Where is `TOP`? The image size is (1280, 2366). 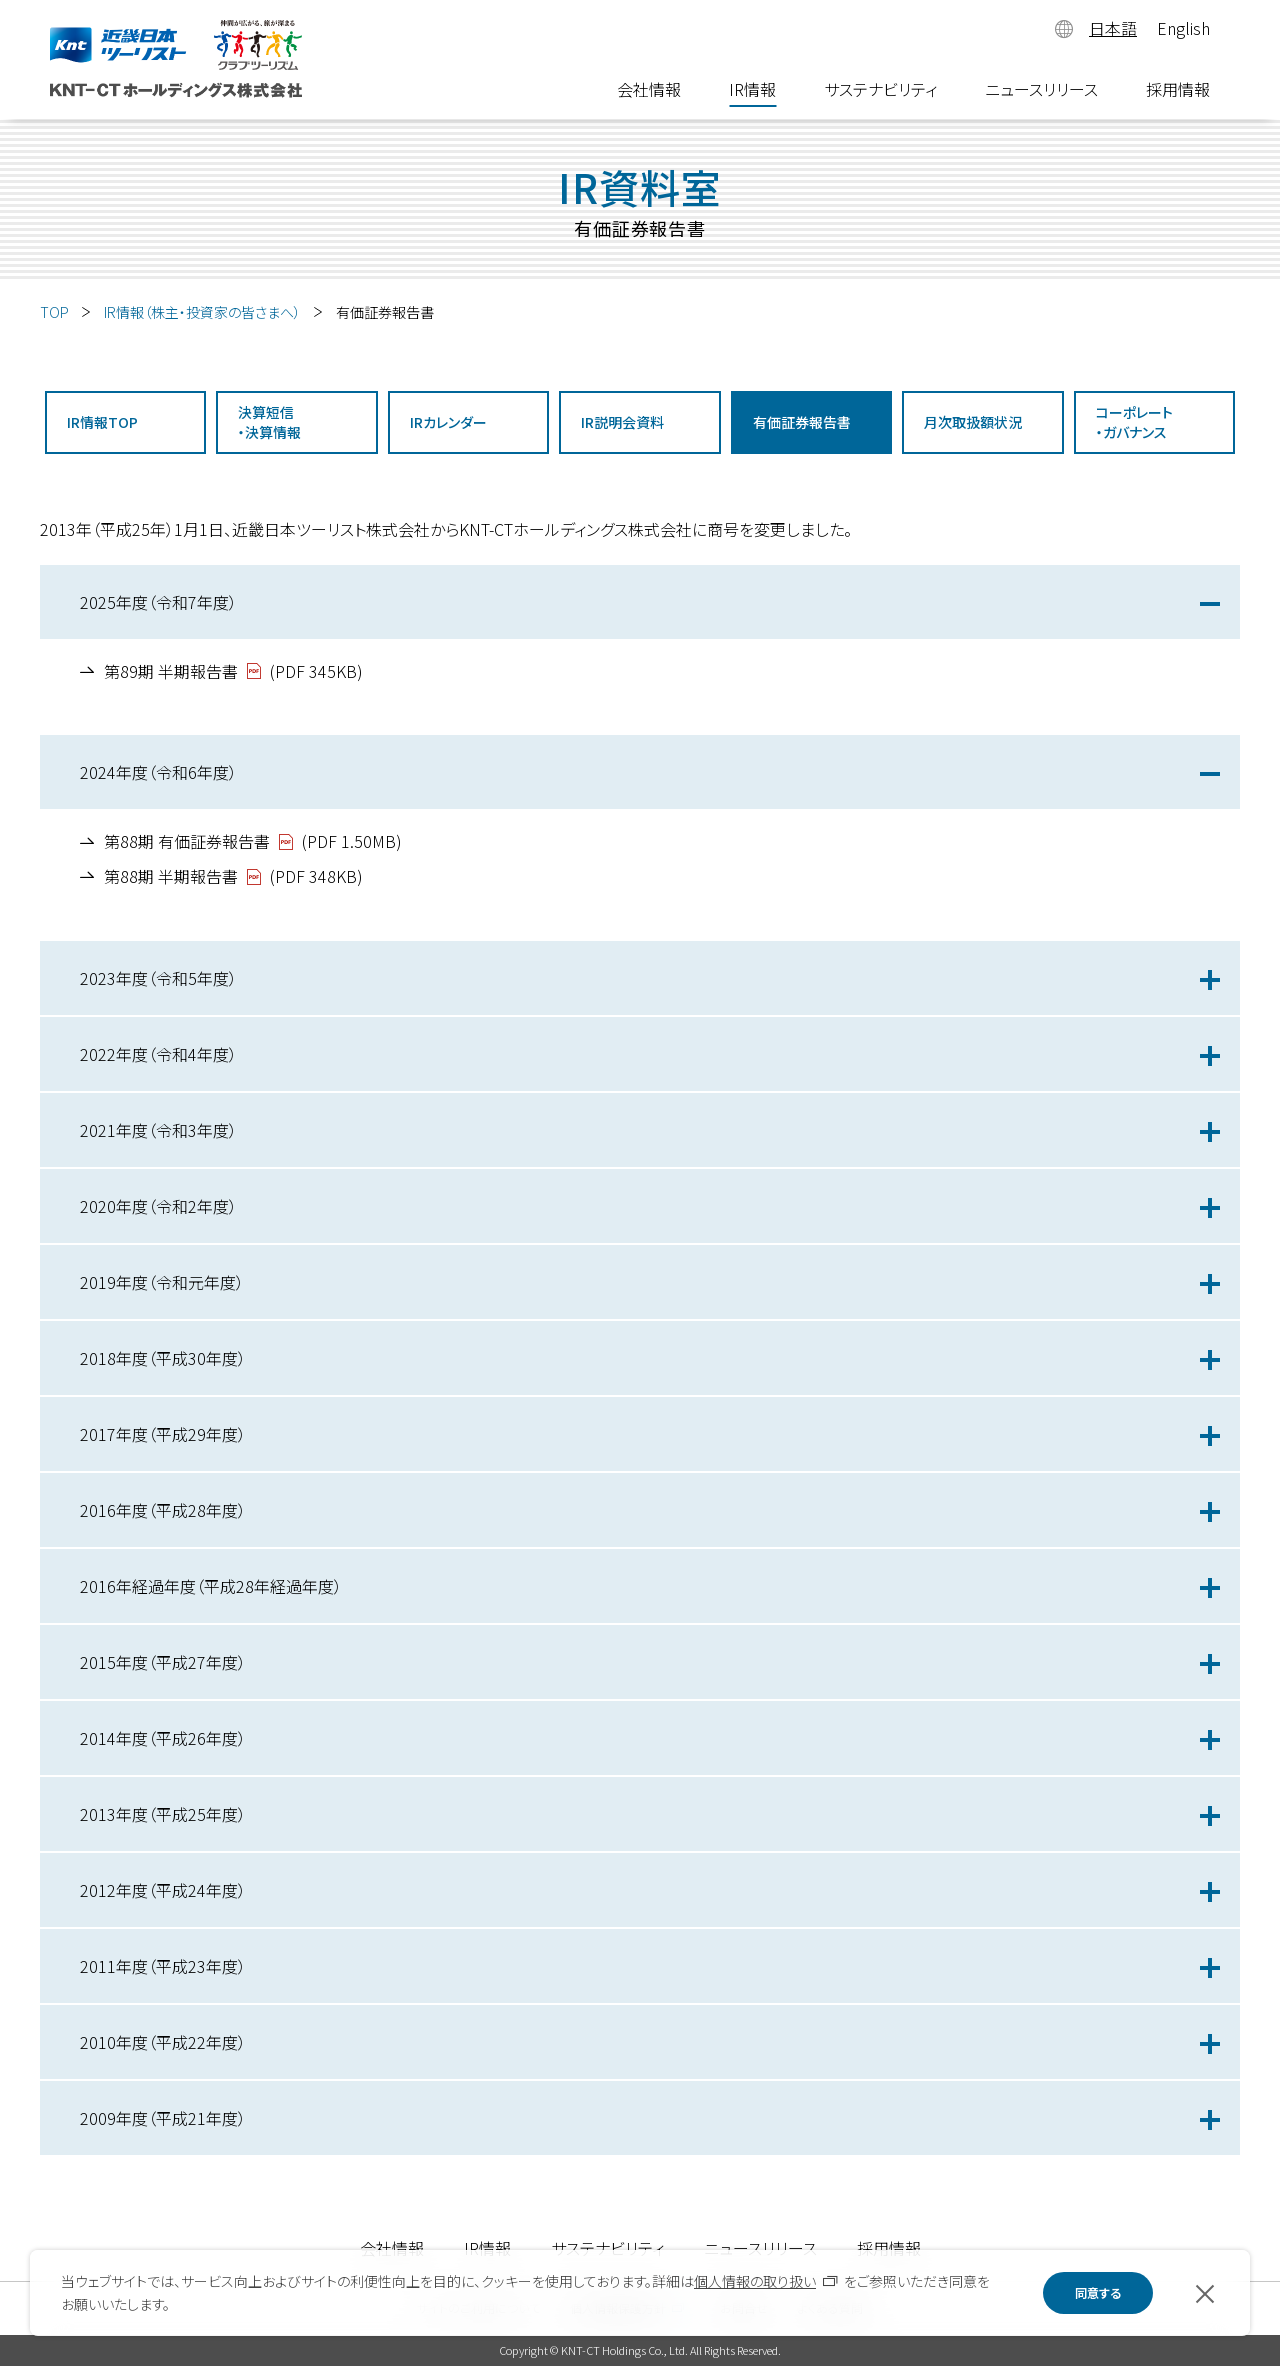 TOP is located at coordinates (54, 312).